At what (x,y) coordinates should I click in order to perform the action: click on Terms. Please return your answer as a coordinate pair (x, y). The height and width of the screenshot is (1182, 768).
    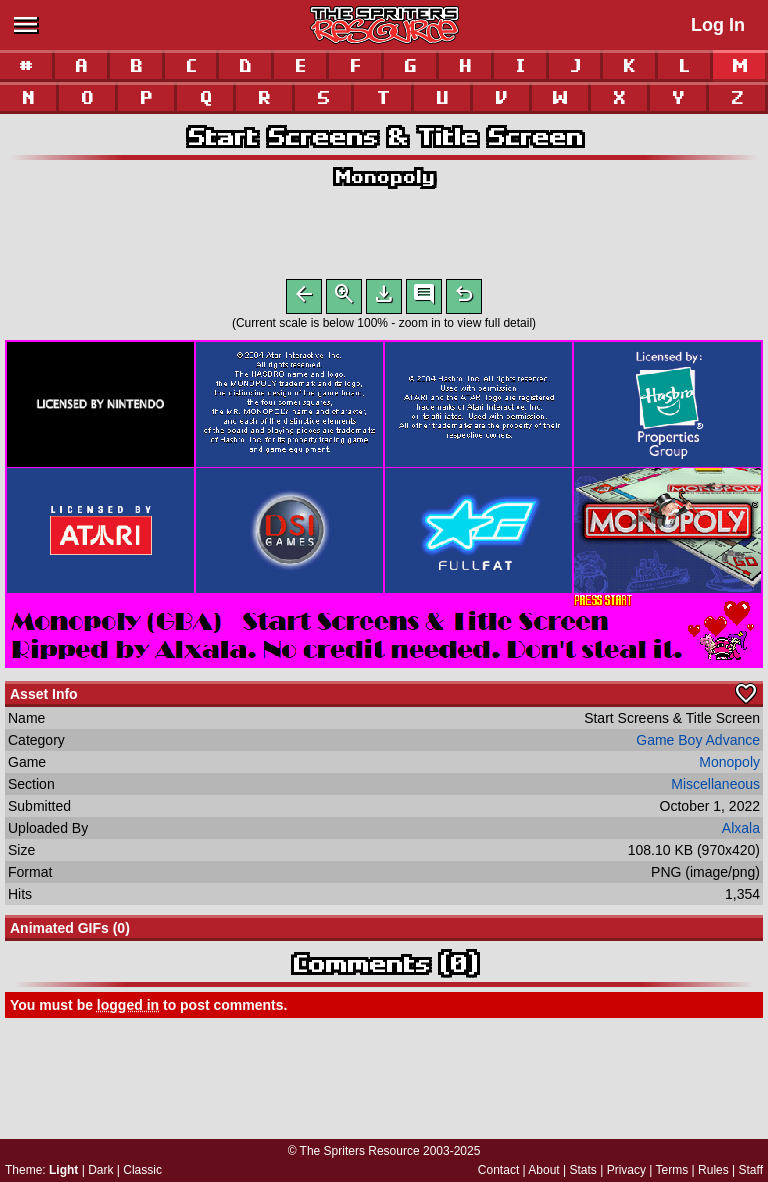
    Looking at the image, I should click on (672, 1170).